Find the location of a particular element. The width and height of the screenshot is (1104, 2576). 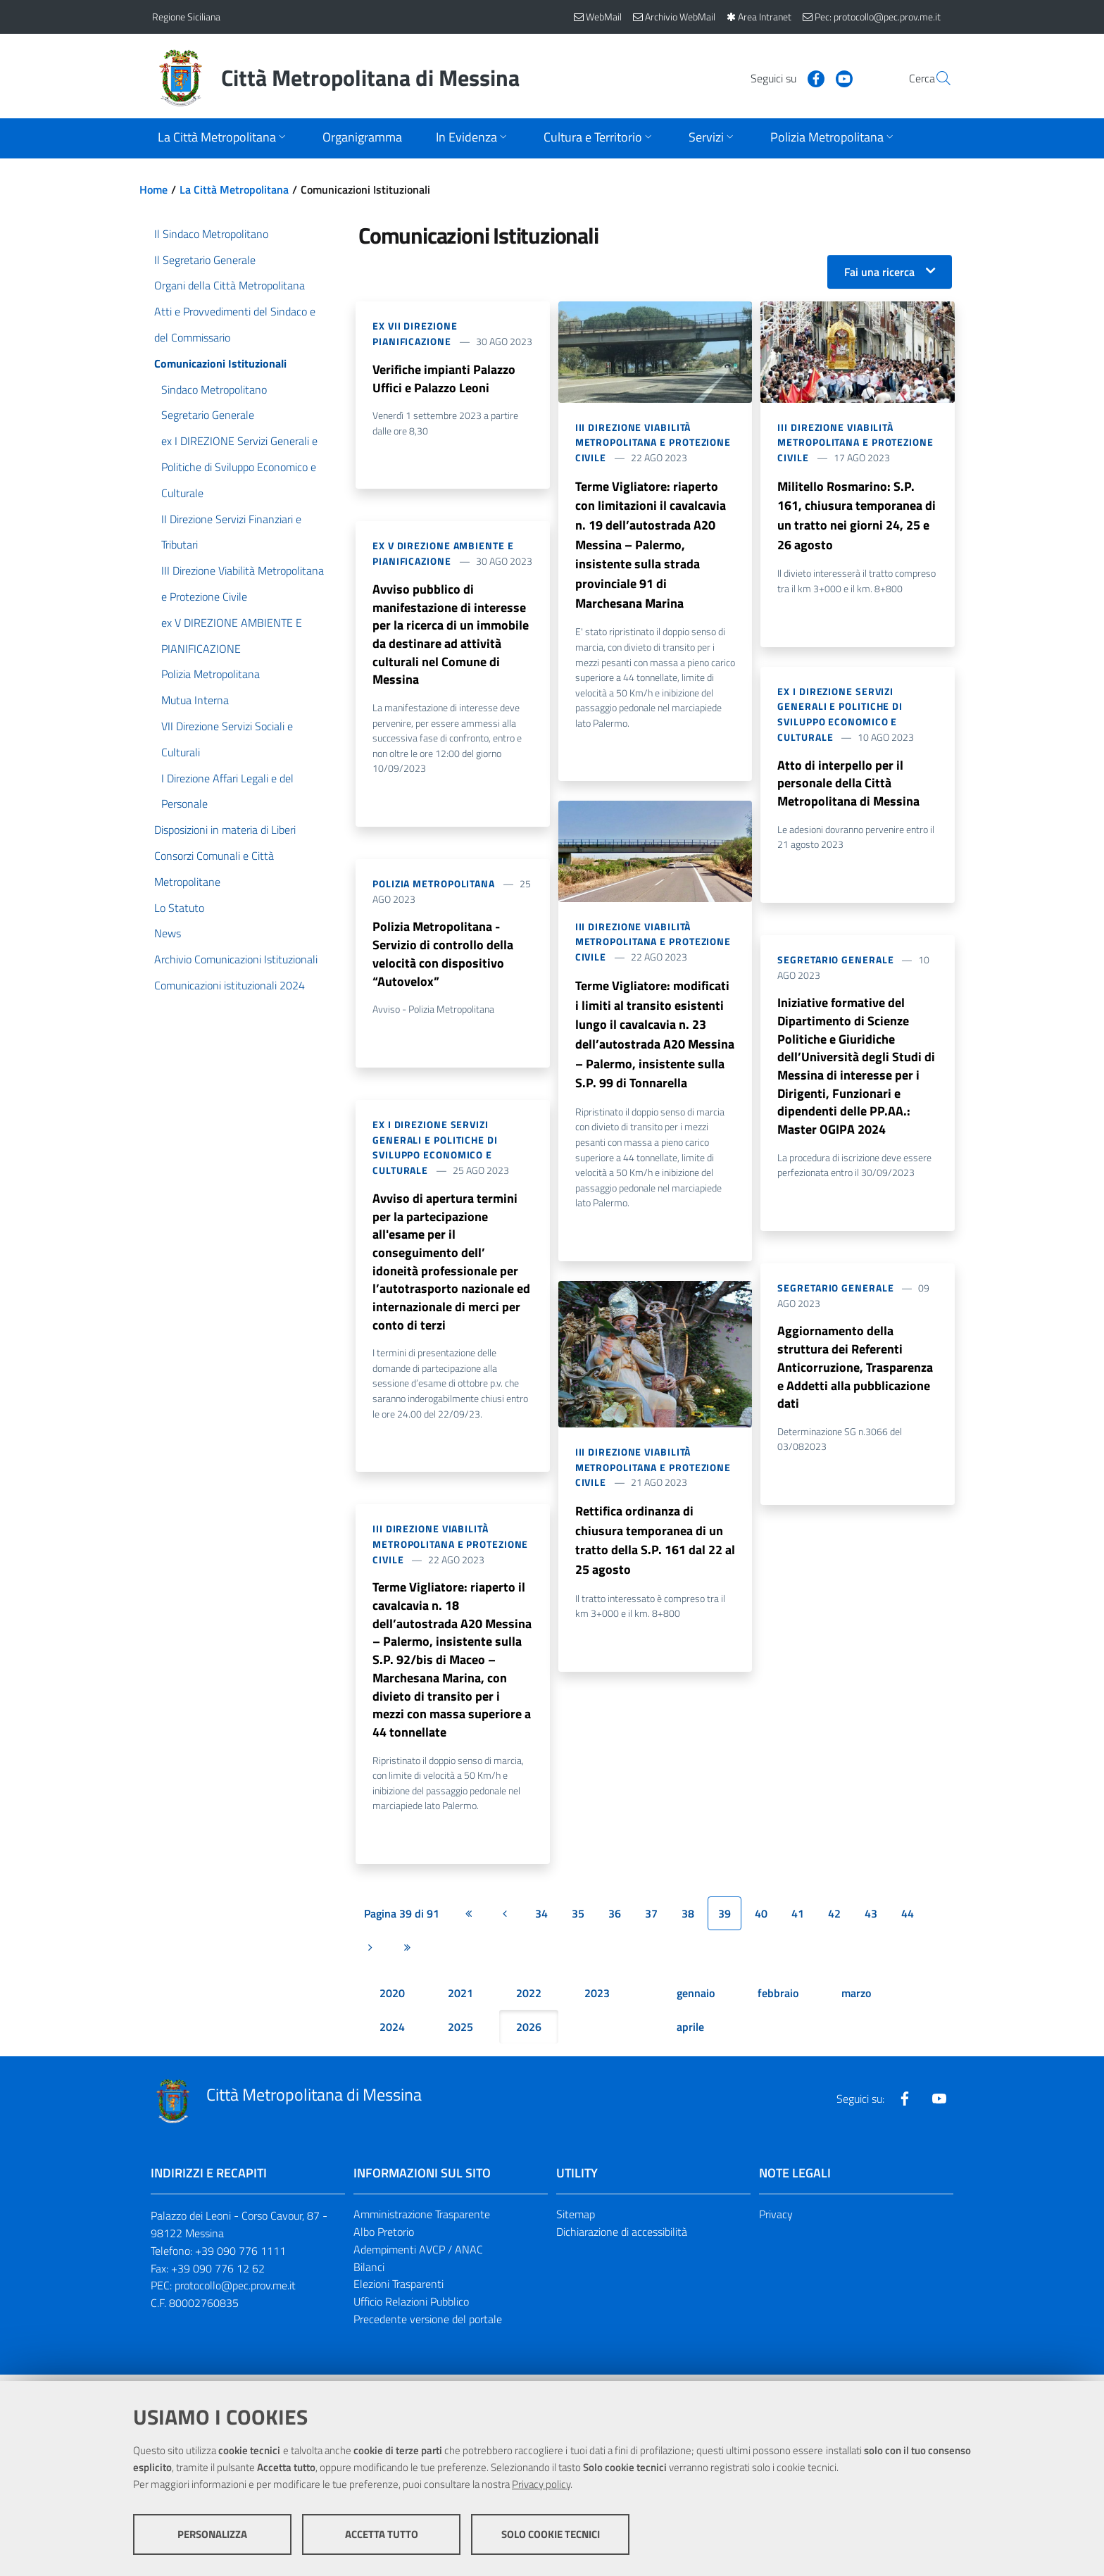

ex I DIREZIONE Servizi Generali e Politiche di Sviluppo Economico e Culturale is located at coordinates (435, 1150).